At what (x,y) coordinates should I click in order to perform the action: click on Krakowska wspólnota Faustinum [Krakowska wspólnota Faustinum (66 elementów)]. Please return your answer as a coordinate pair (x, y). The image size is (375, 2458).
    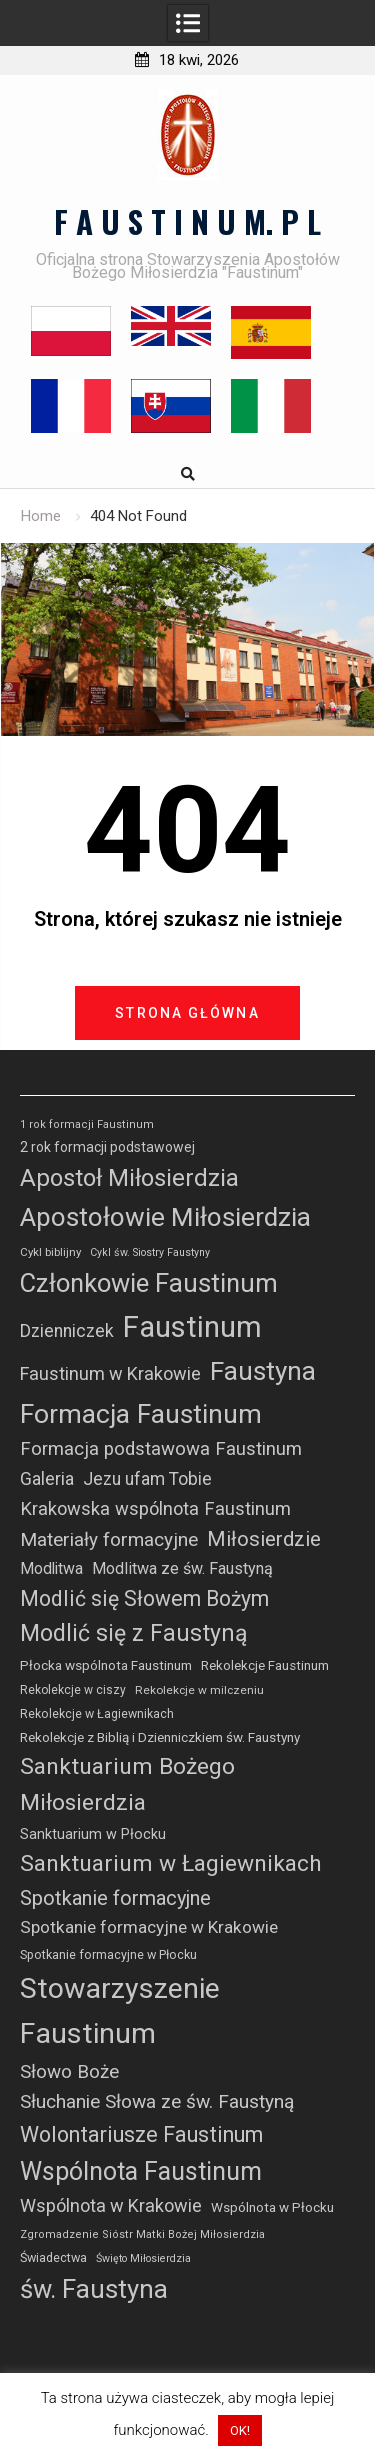
    Looking at the image, I should click on (155, 1508).